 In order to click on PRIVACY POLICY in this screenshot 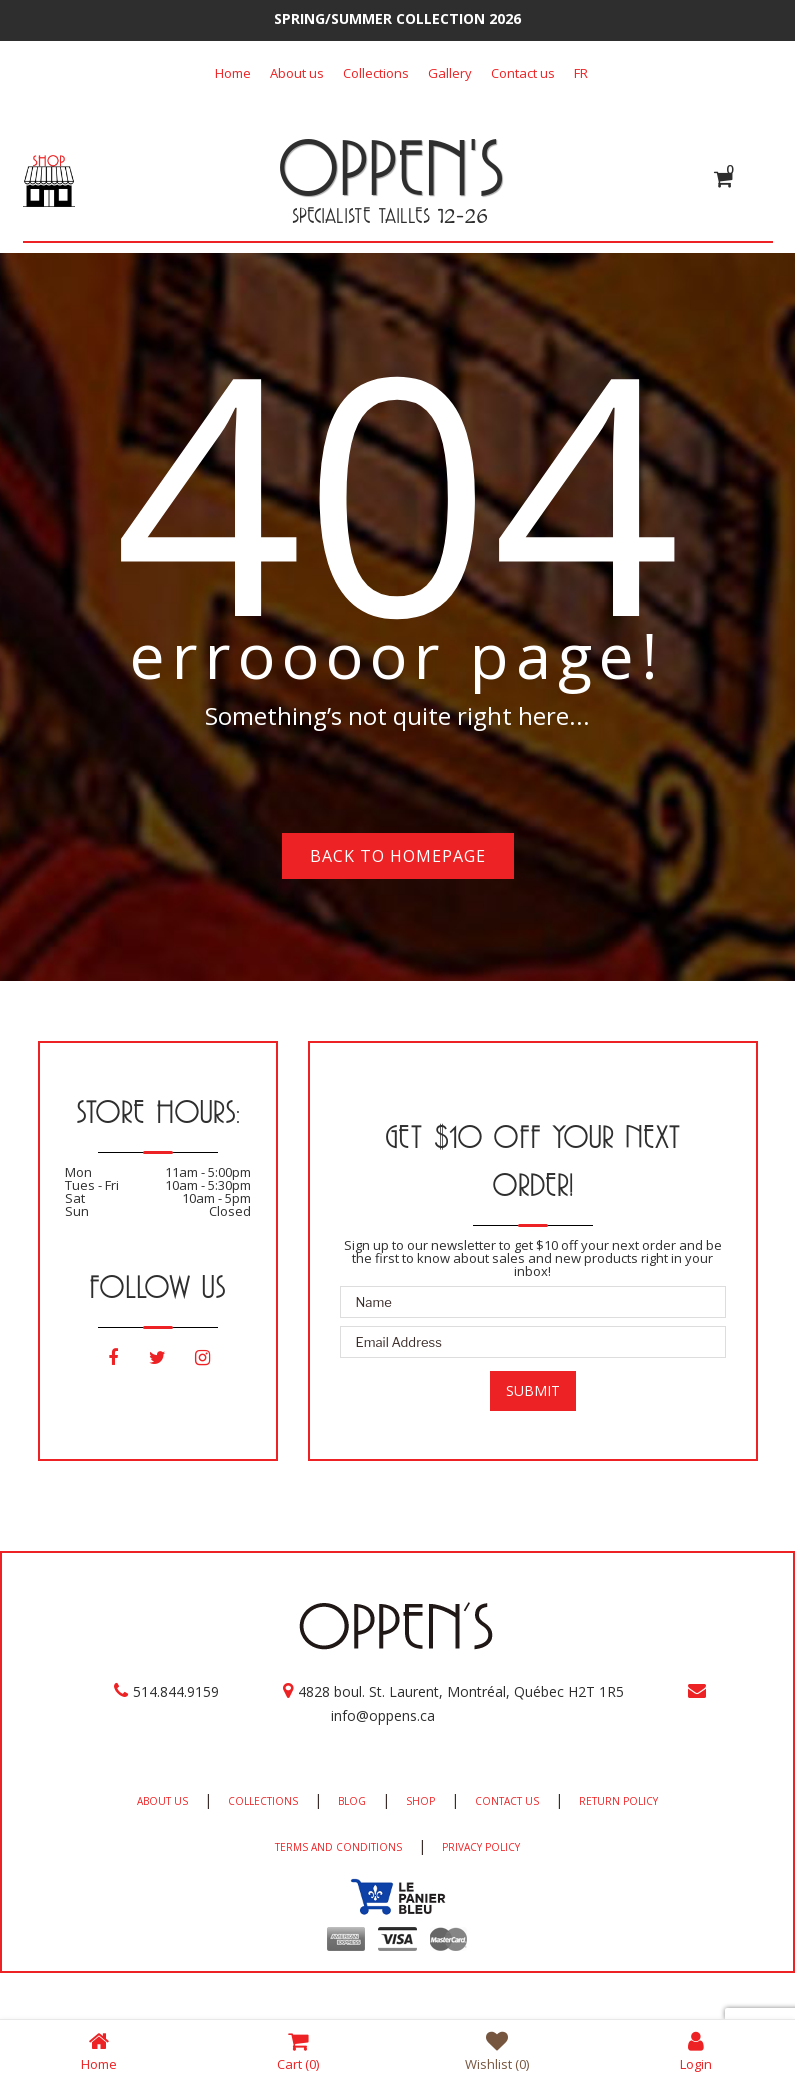, I will do `click(481, 1847)`.